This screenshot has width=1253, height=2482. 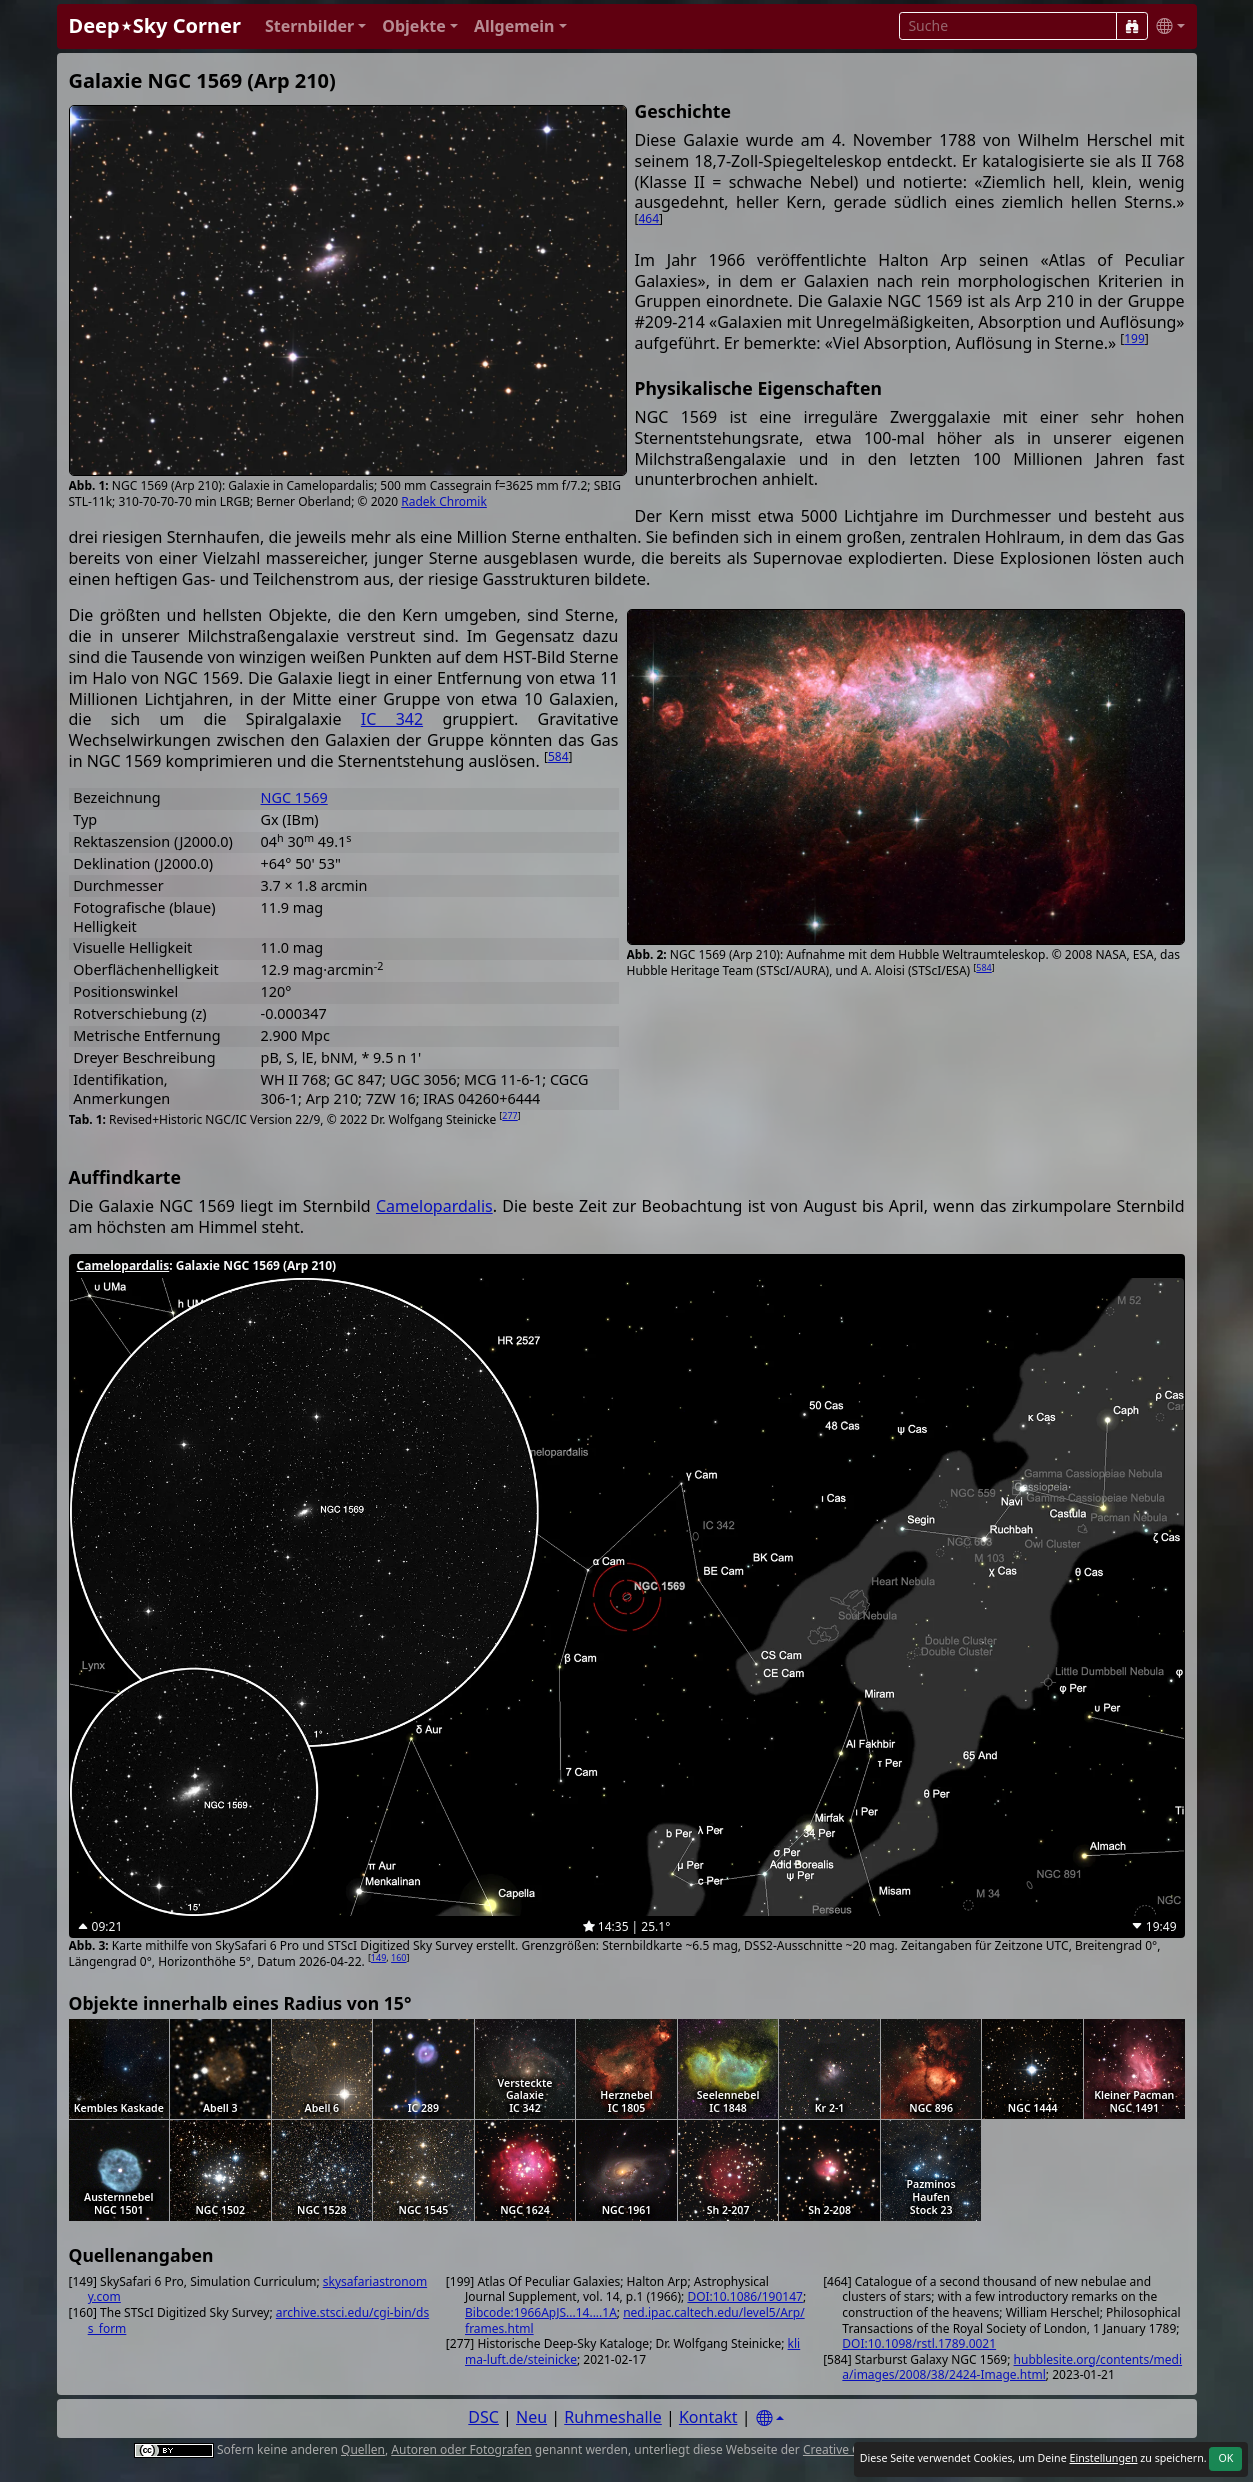 What do you see at coordinates (648, 218) in the screenshot?
I see `464` at bounding box center [648, 218].